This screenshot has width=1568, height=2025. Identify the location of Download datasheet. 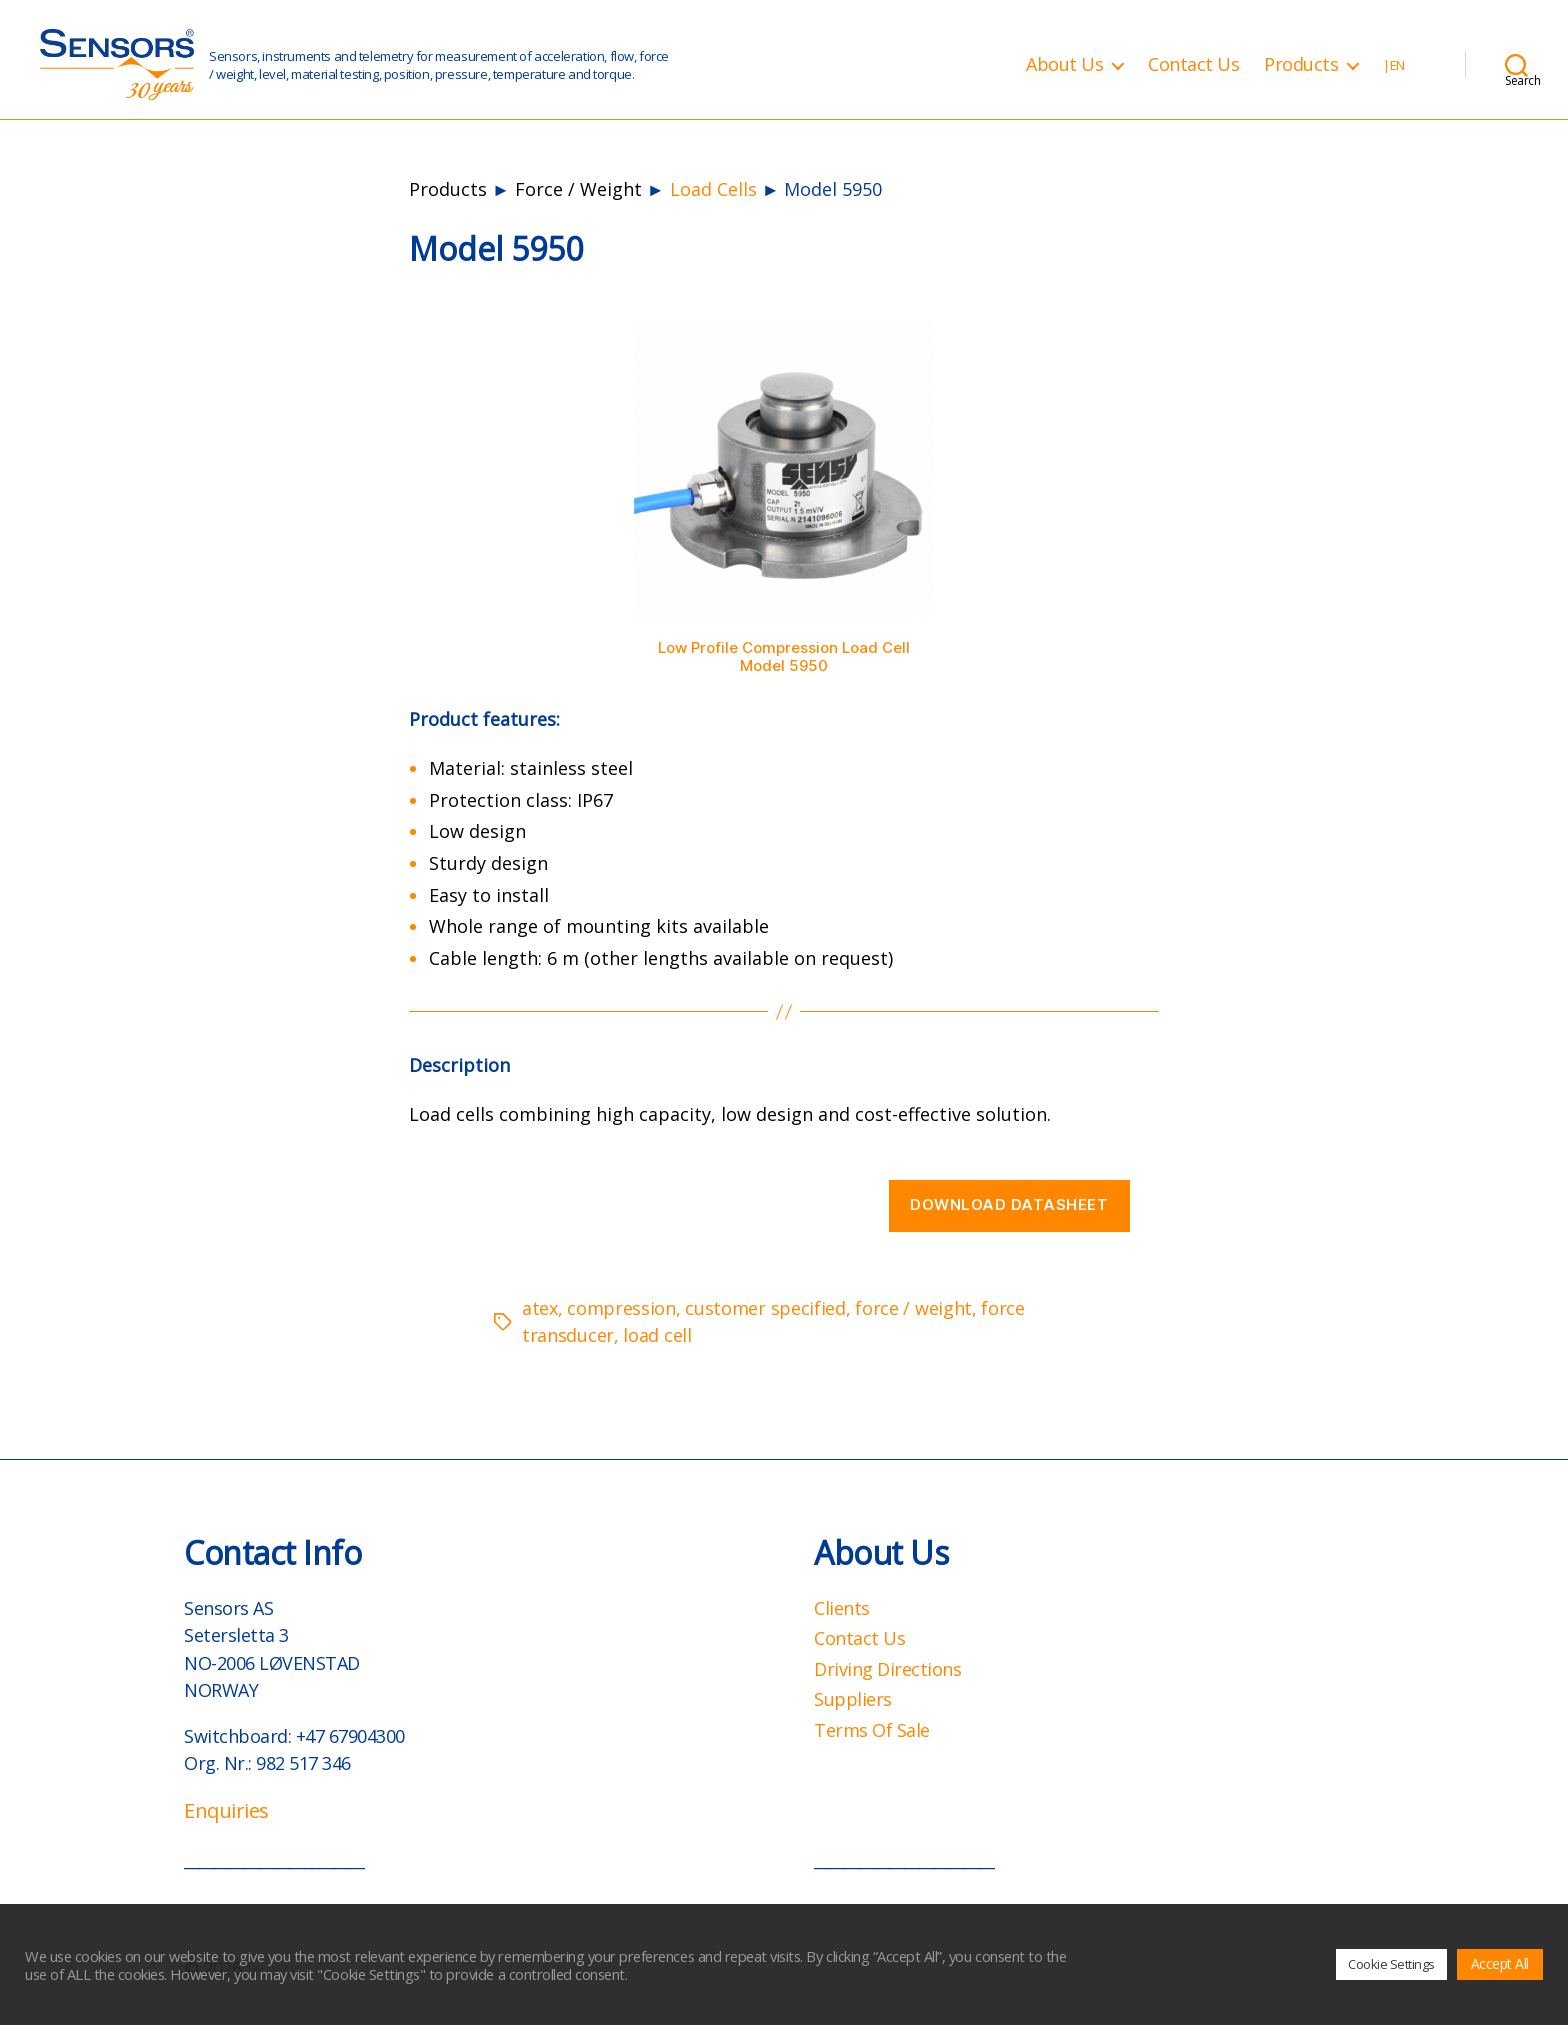
(1009, 1204).